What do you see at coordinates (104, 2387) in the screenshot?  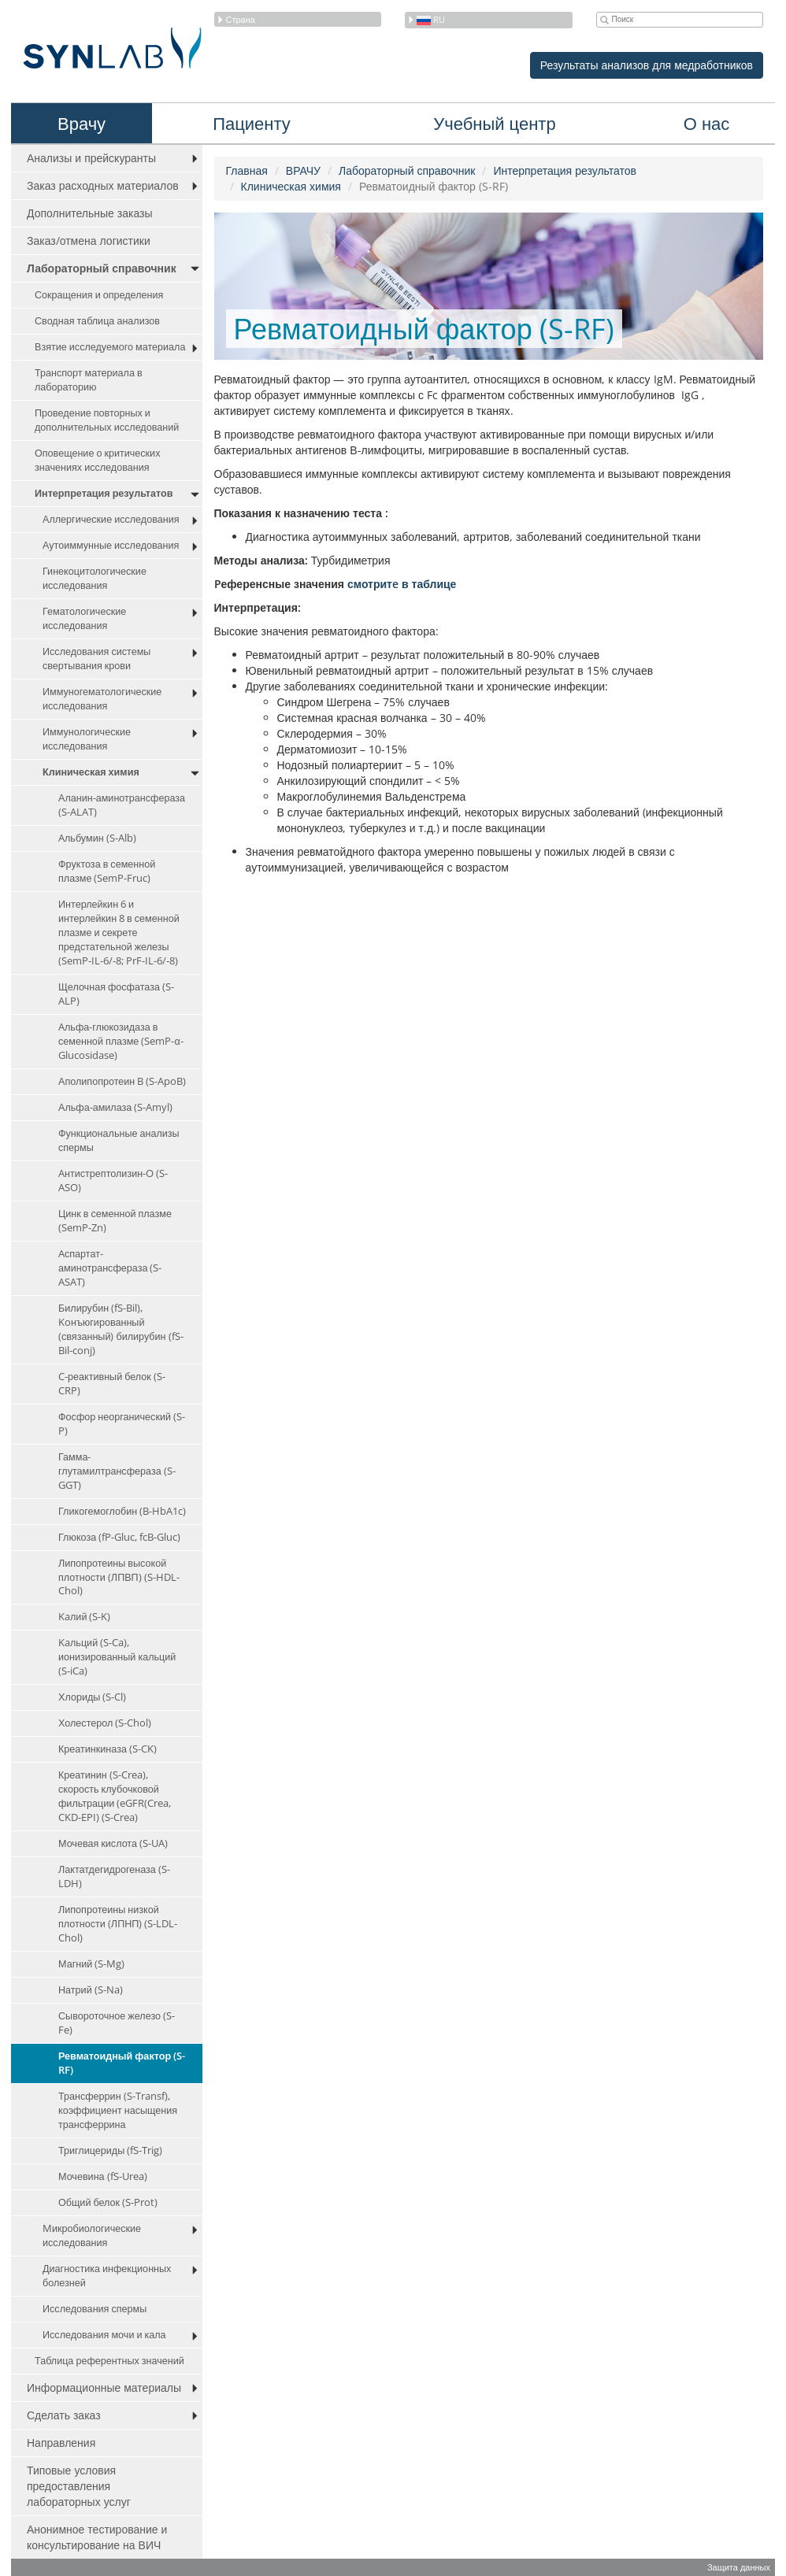 I see `Информационные материалы` at bounding box center [104, 2387].